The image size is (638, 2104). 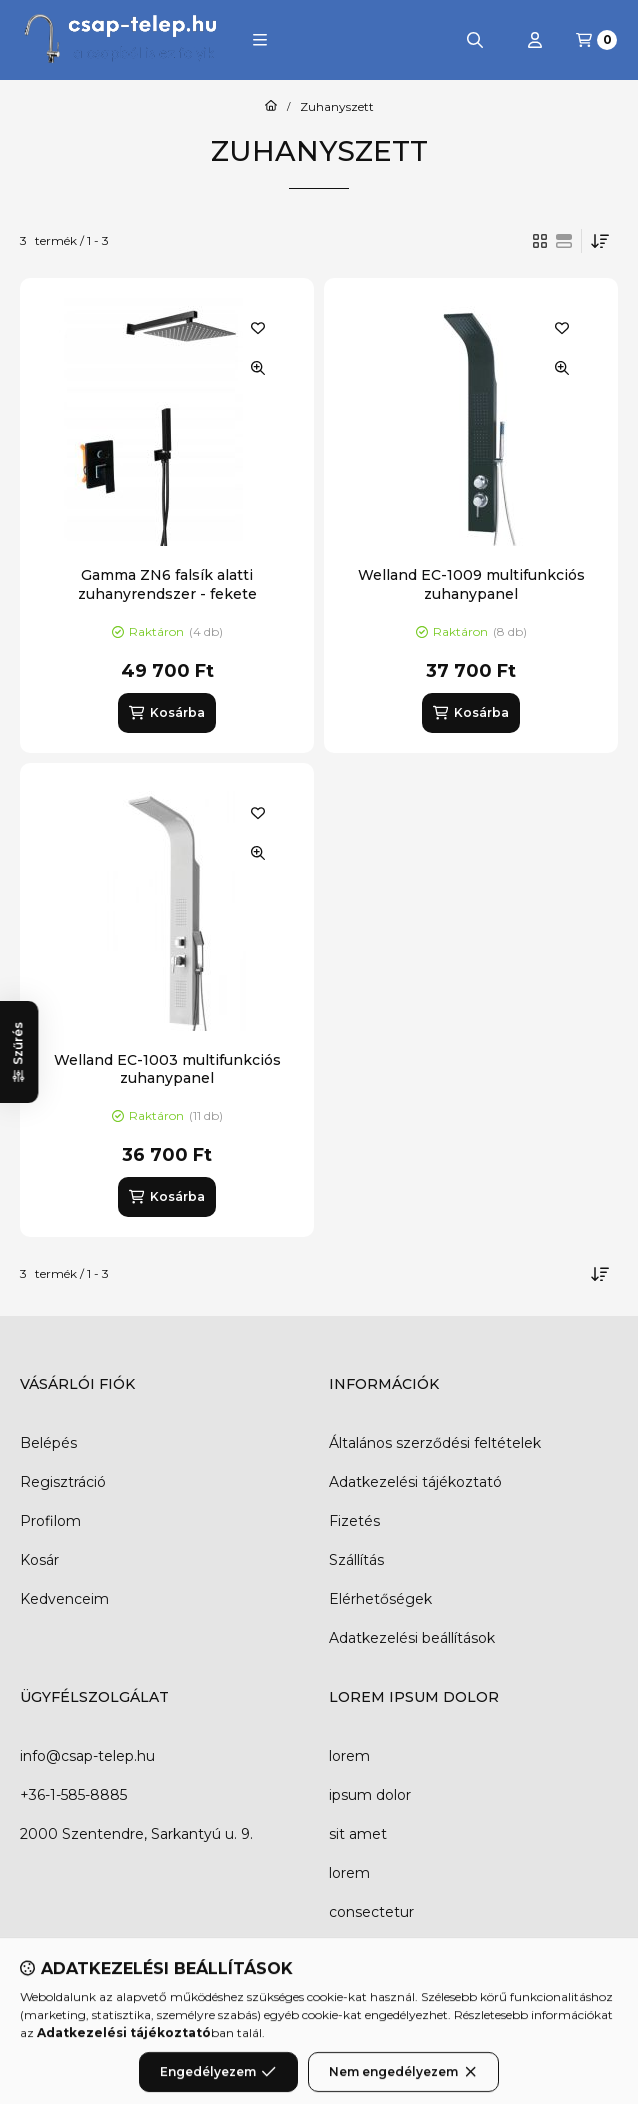 What do you see at coordinates (63, 1482) in the screenshot?
I see `Regisztráció` at bounding box center [63, 1482].